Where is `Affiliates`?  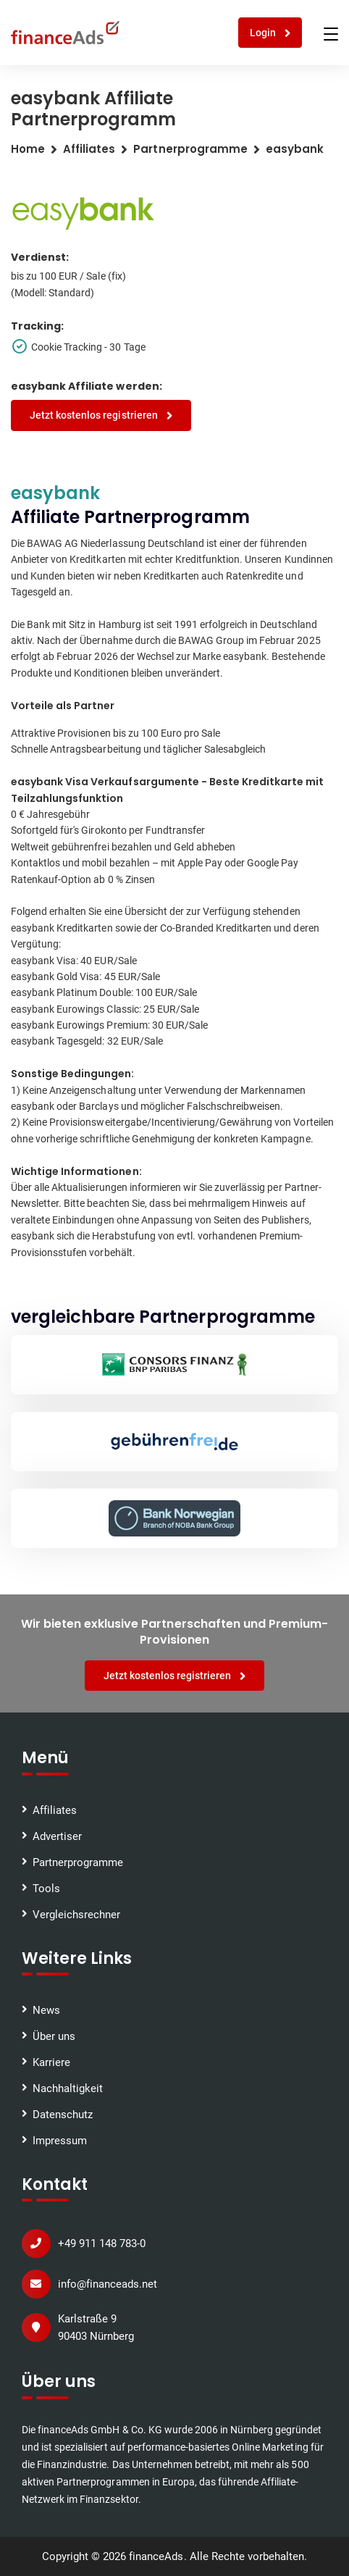 Affiliates is located at coordinates (89, 148).